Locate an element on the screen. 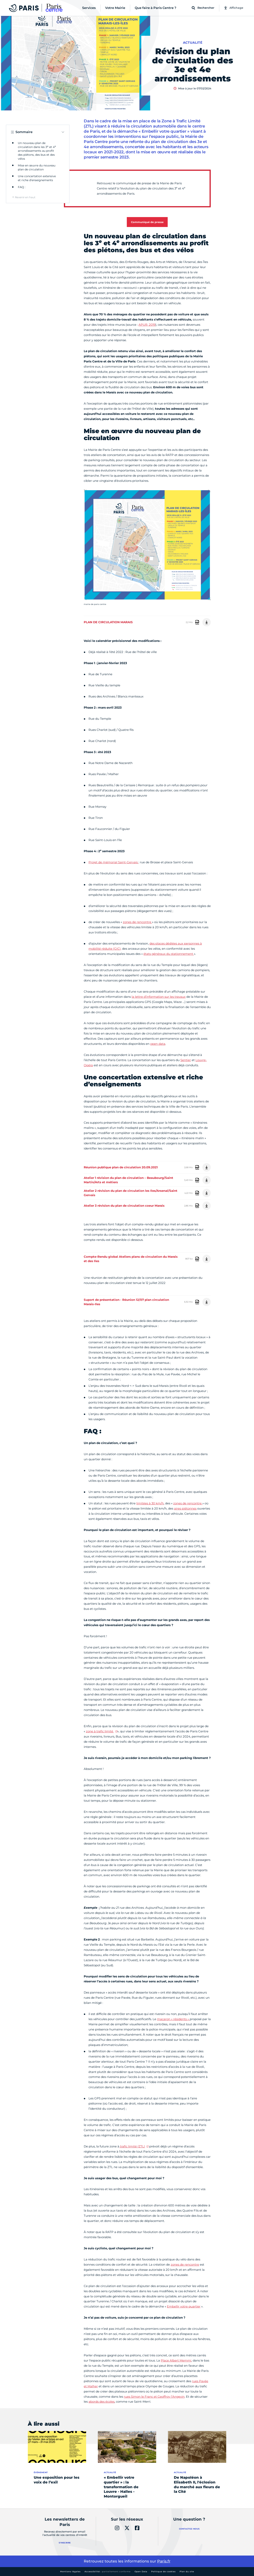 This screenshot has height=2576, width=254. abords des écoles is located at coordinates (101, 2401).